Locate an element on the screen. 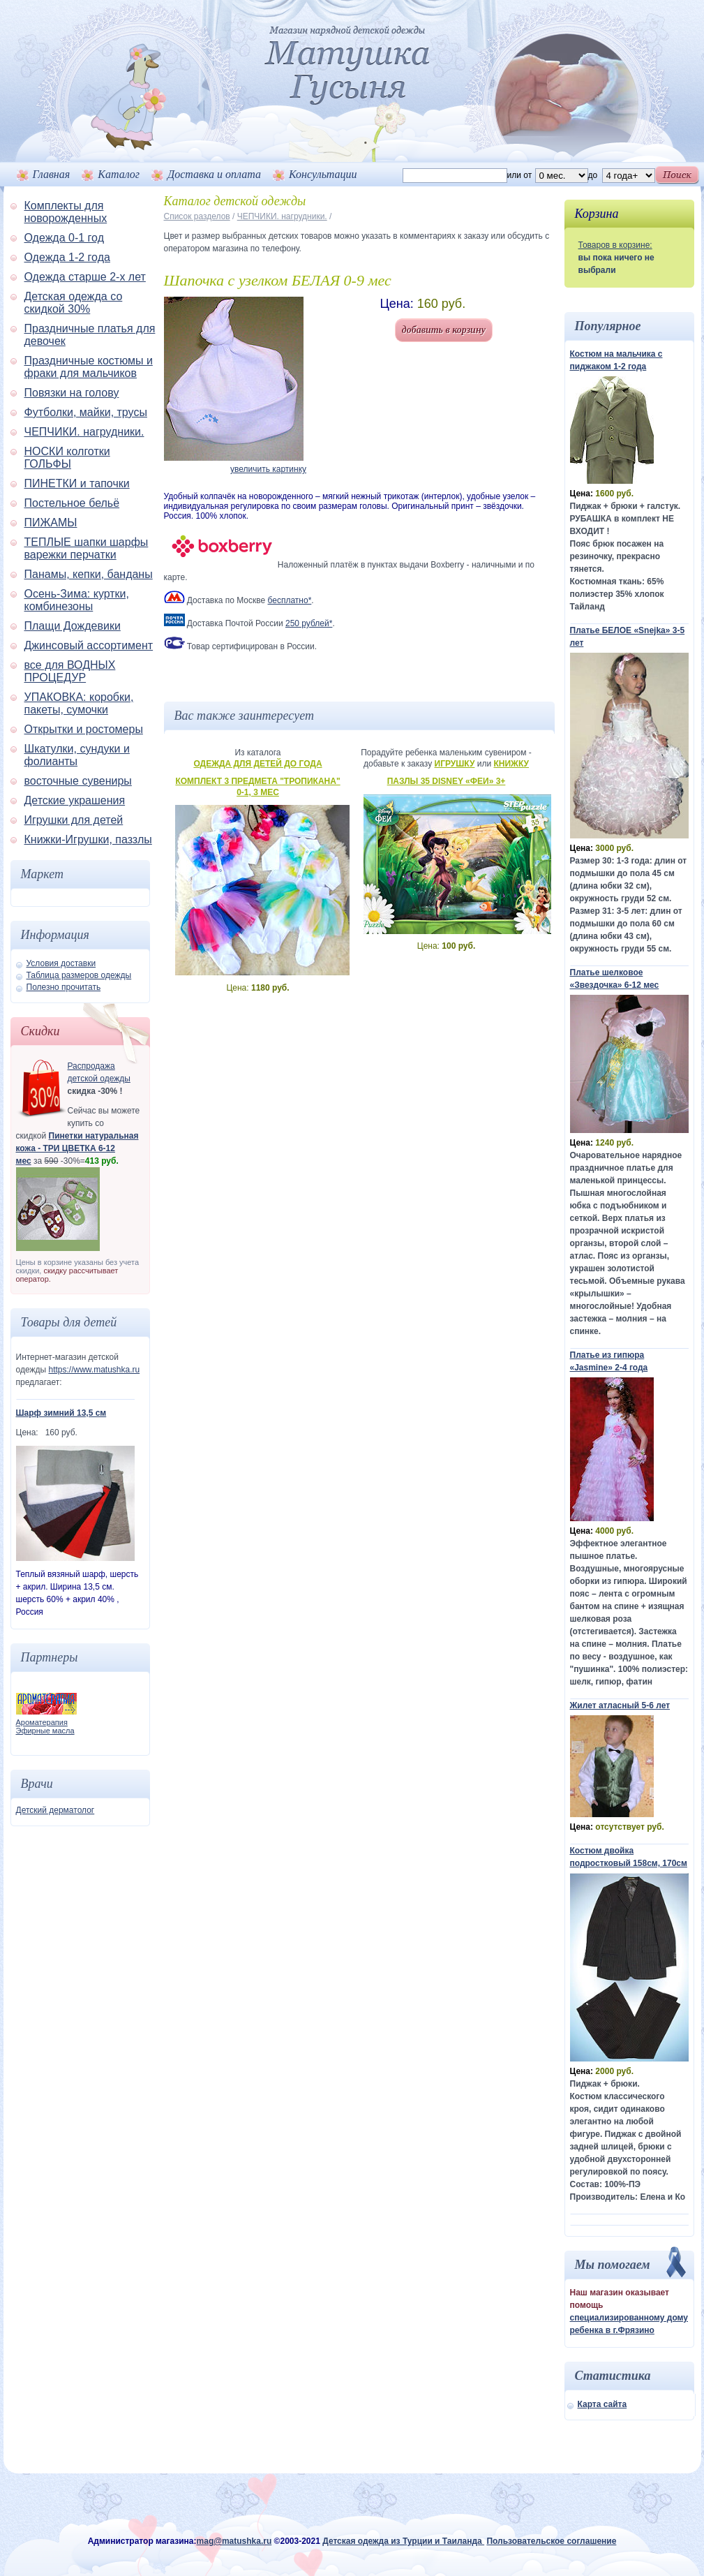 This screenshot has height=2576, width=704. Одежда старше 2-х лет is located at coordinates (85, 277).